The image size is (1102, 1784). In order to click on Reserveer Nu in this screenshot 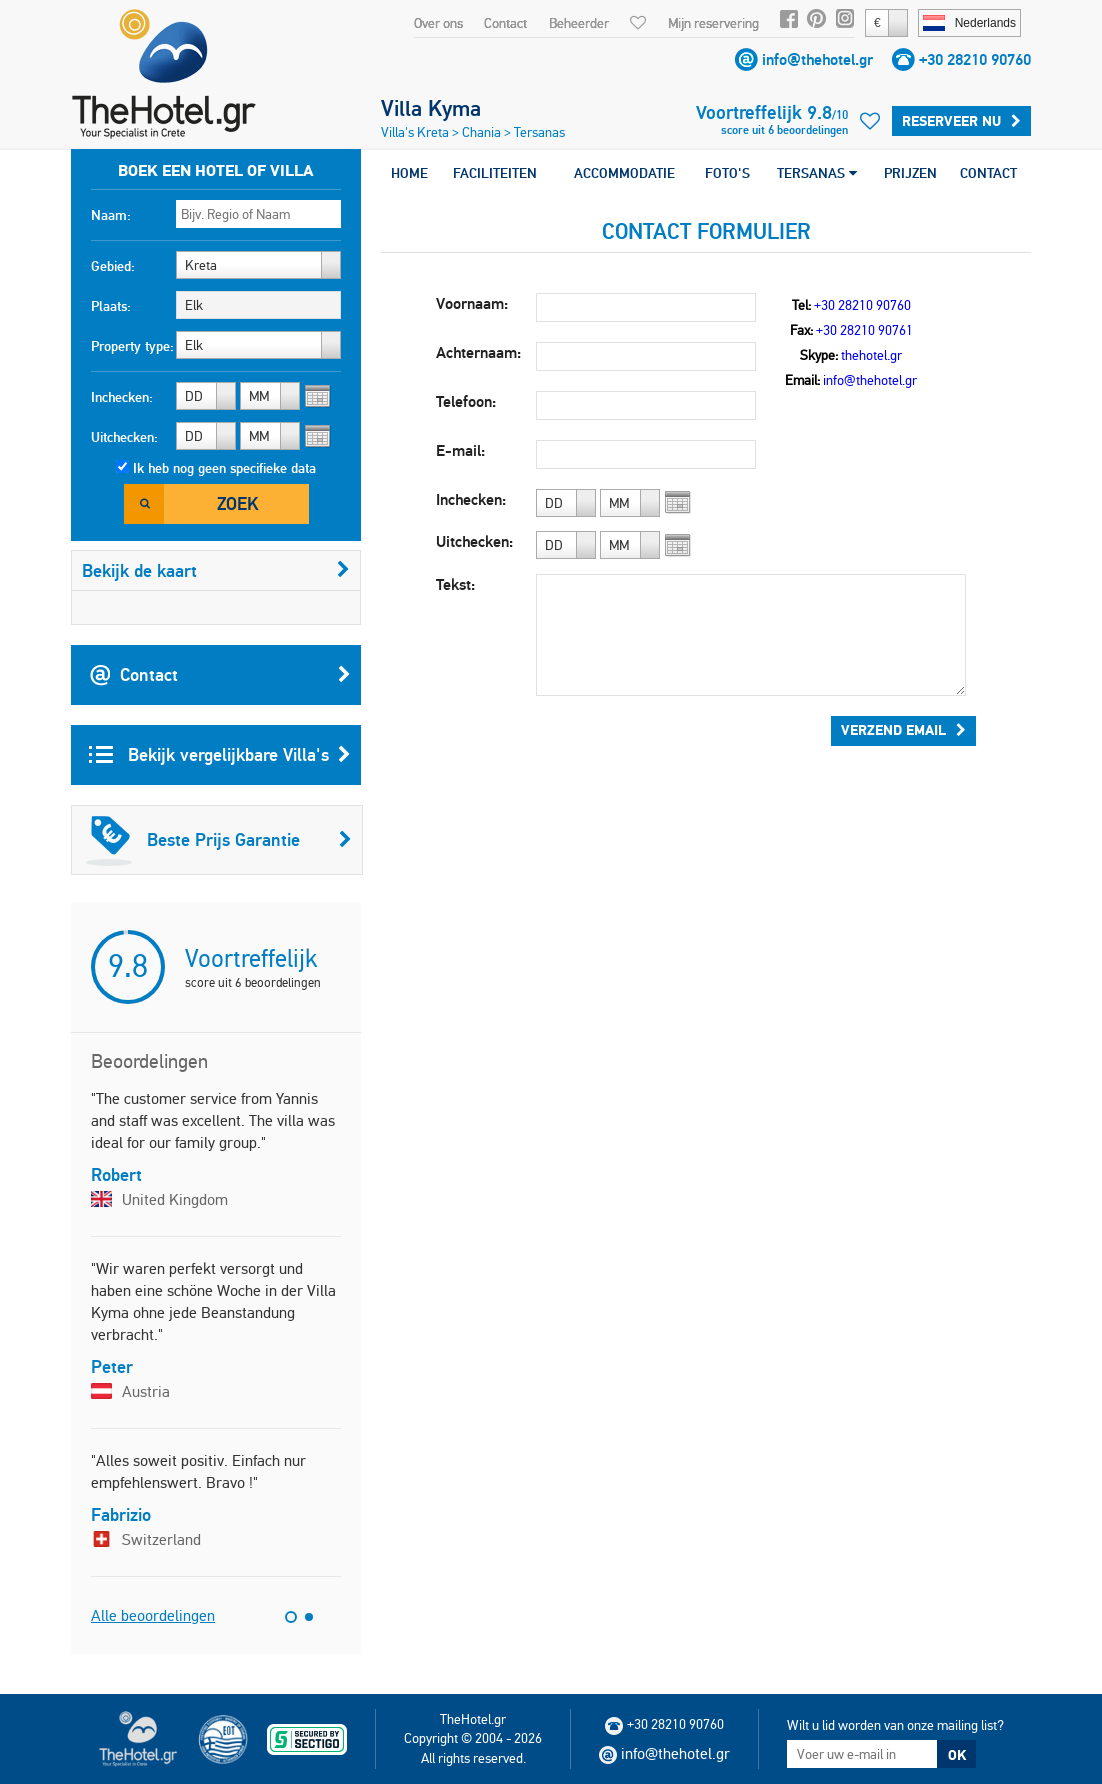, I will do `click(961, 121)`.